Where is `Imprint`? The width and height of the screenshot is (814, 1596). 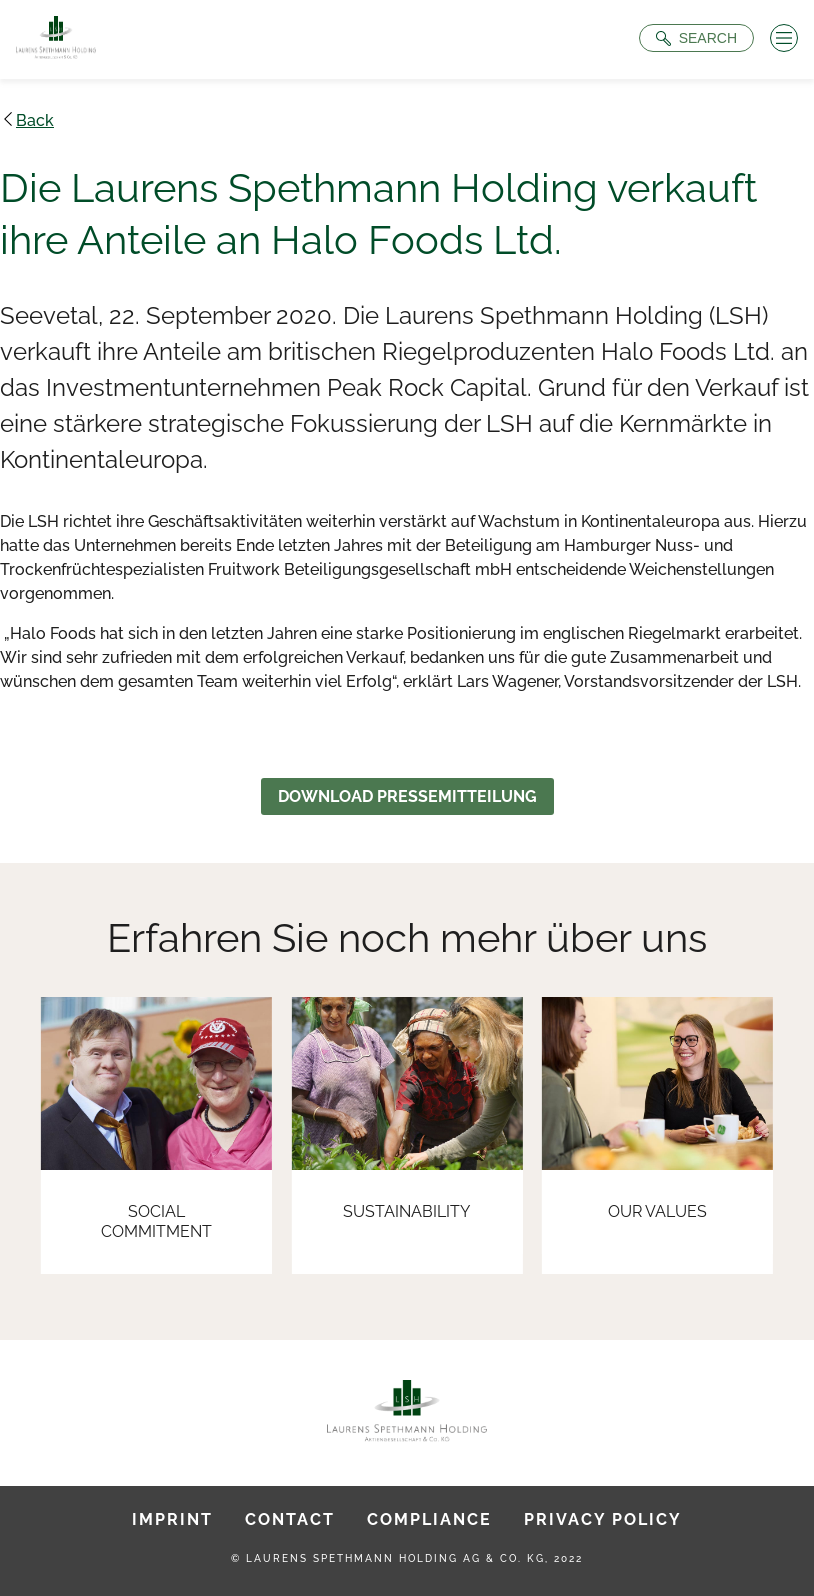
Imprint is located at coordinates (172, 1519).